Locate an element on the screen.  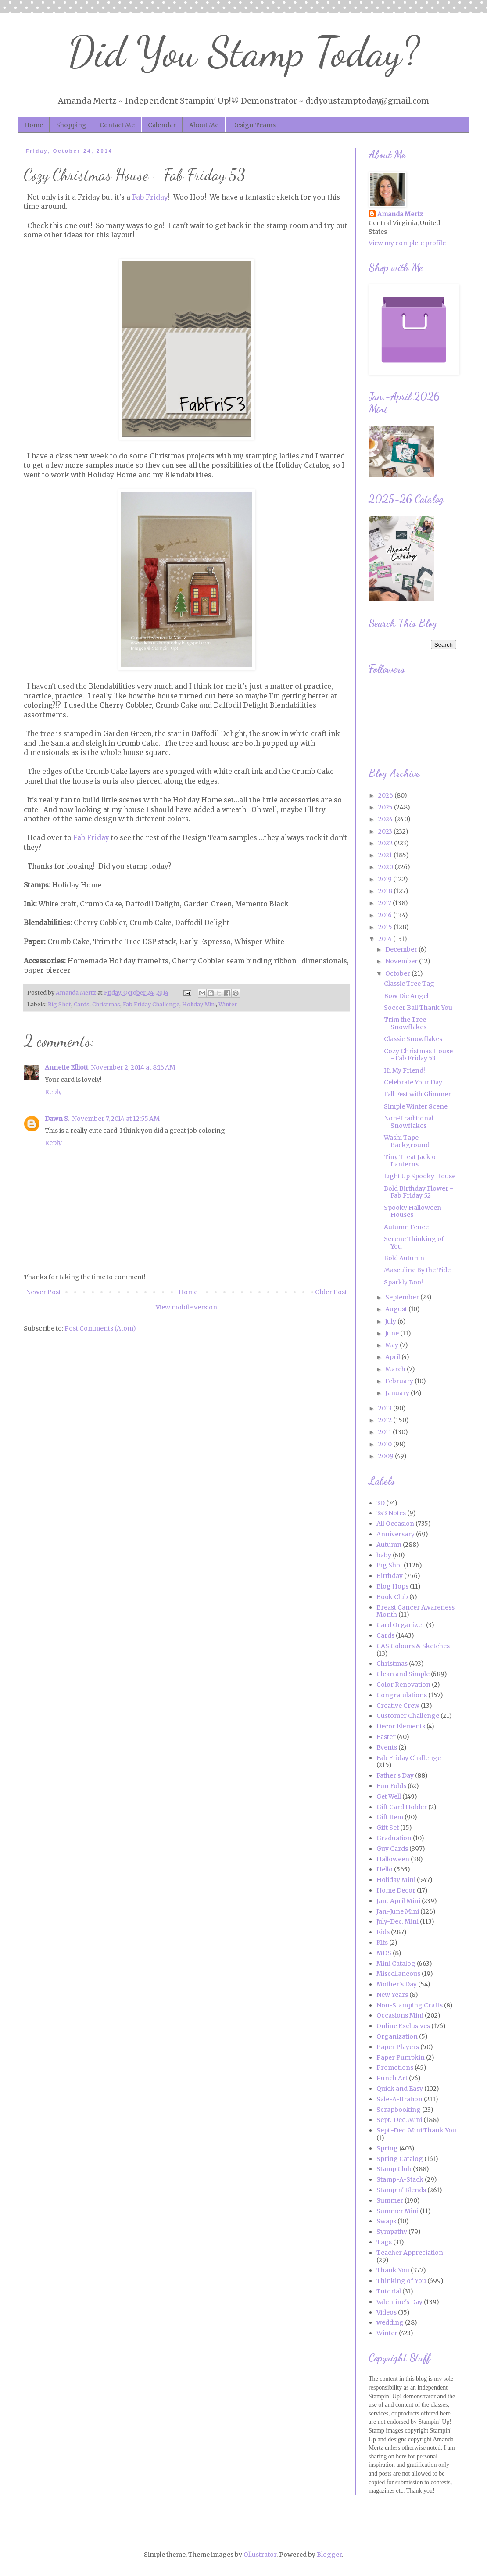
Spooky Halloween Houses is located at coordinates (412, 1211).